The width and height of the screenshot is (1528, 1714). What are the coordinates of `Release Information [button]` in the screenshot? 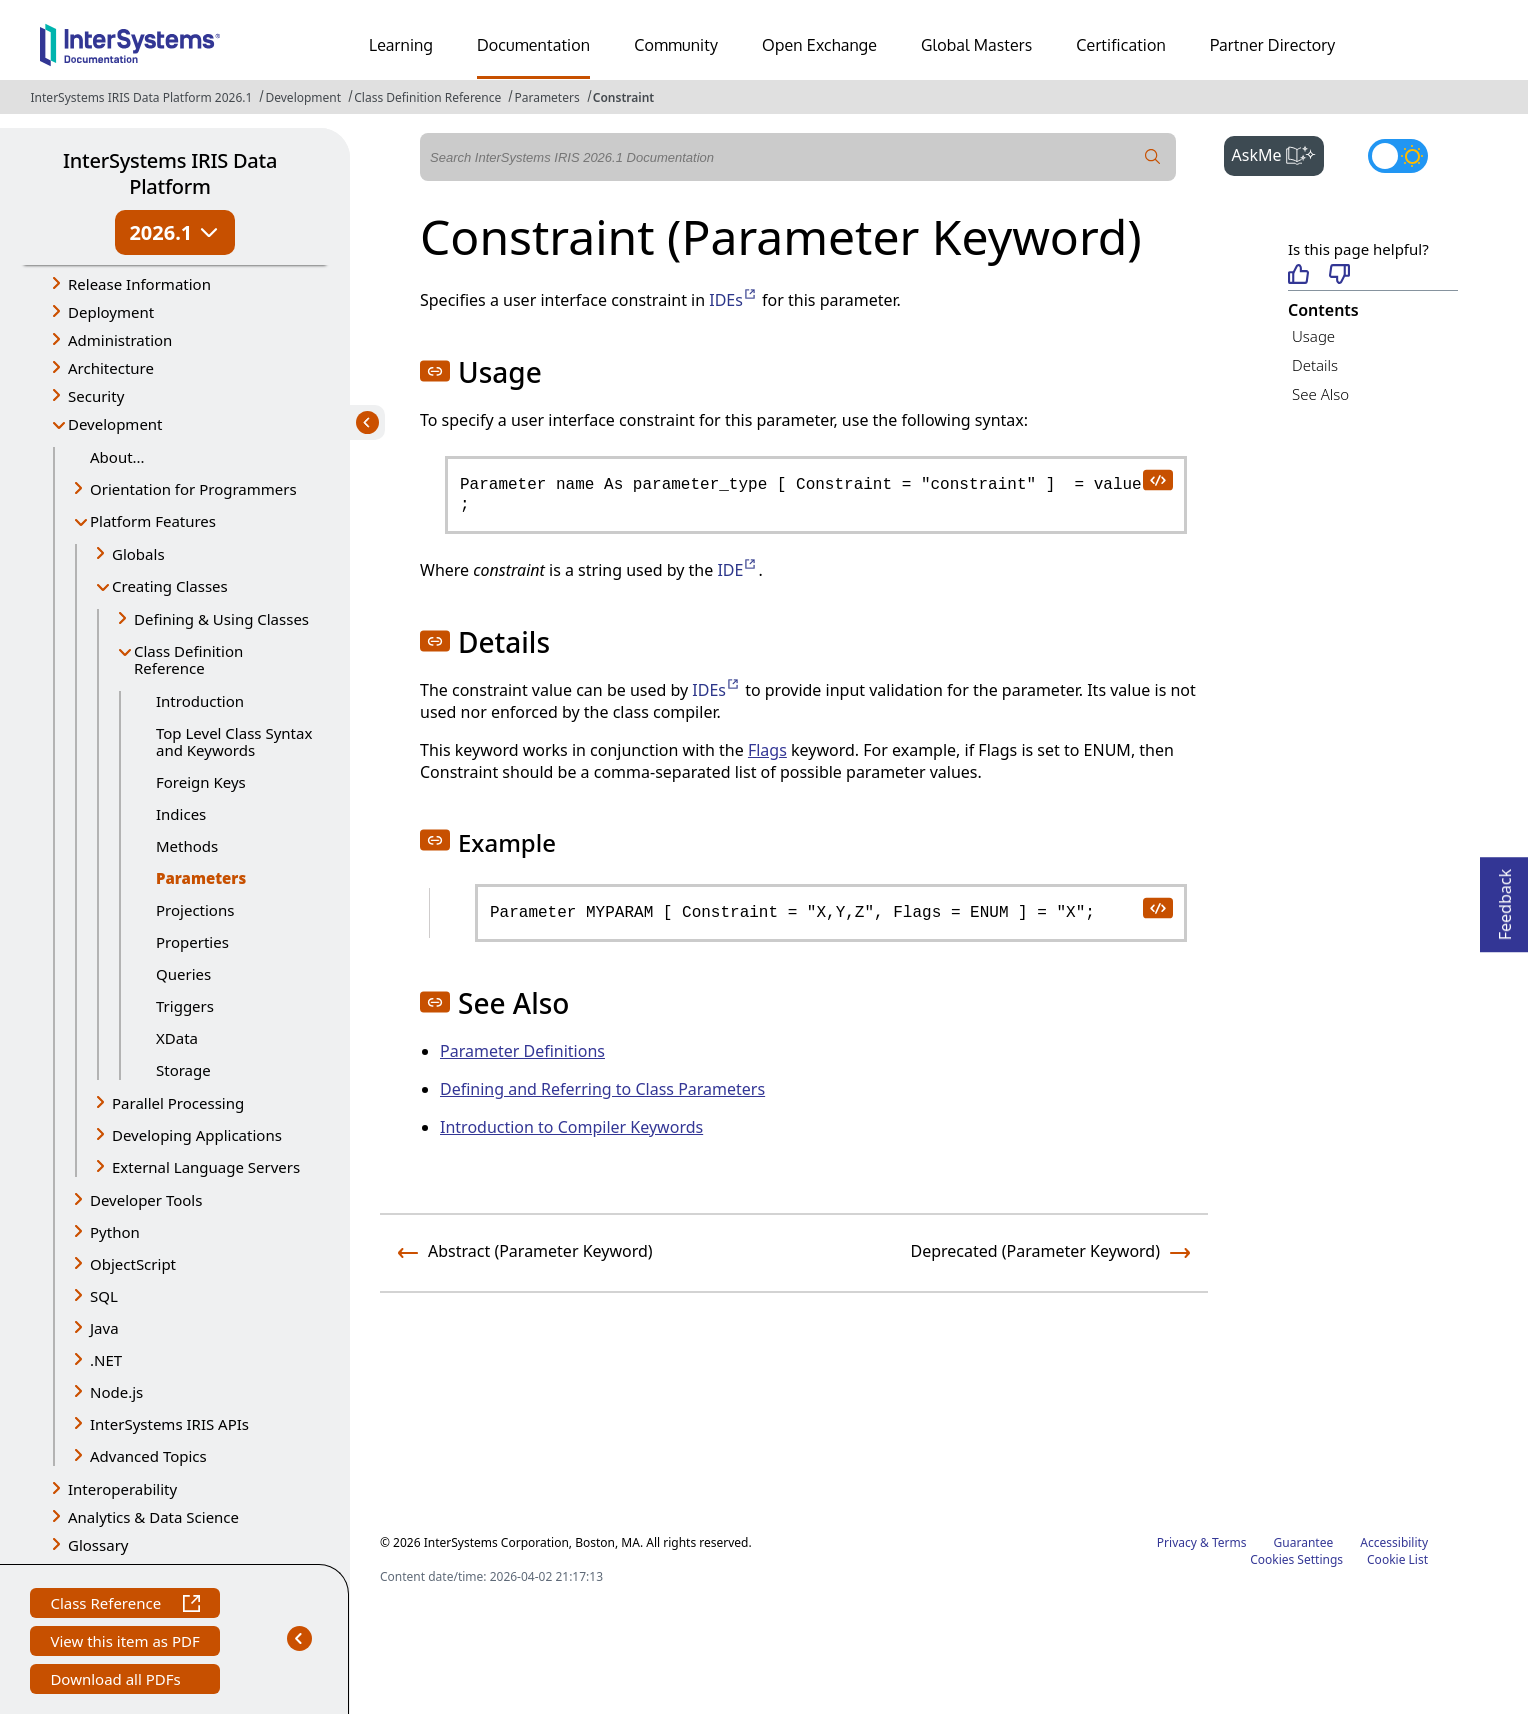 It's located at (139, 284).